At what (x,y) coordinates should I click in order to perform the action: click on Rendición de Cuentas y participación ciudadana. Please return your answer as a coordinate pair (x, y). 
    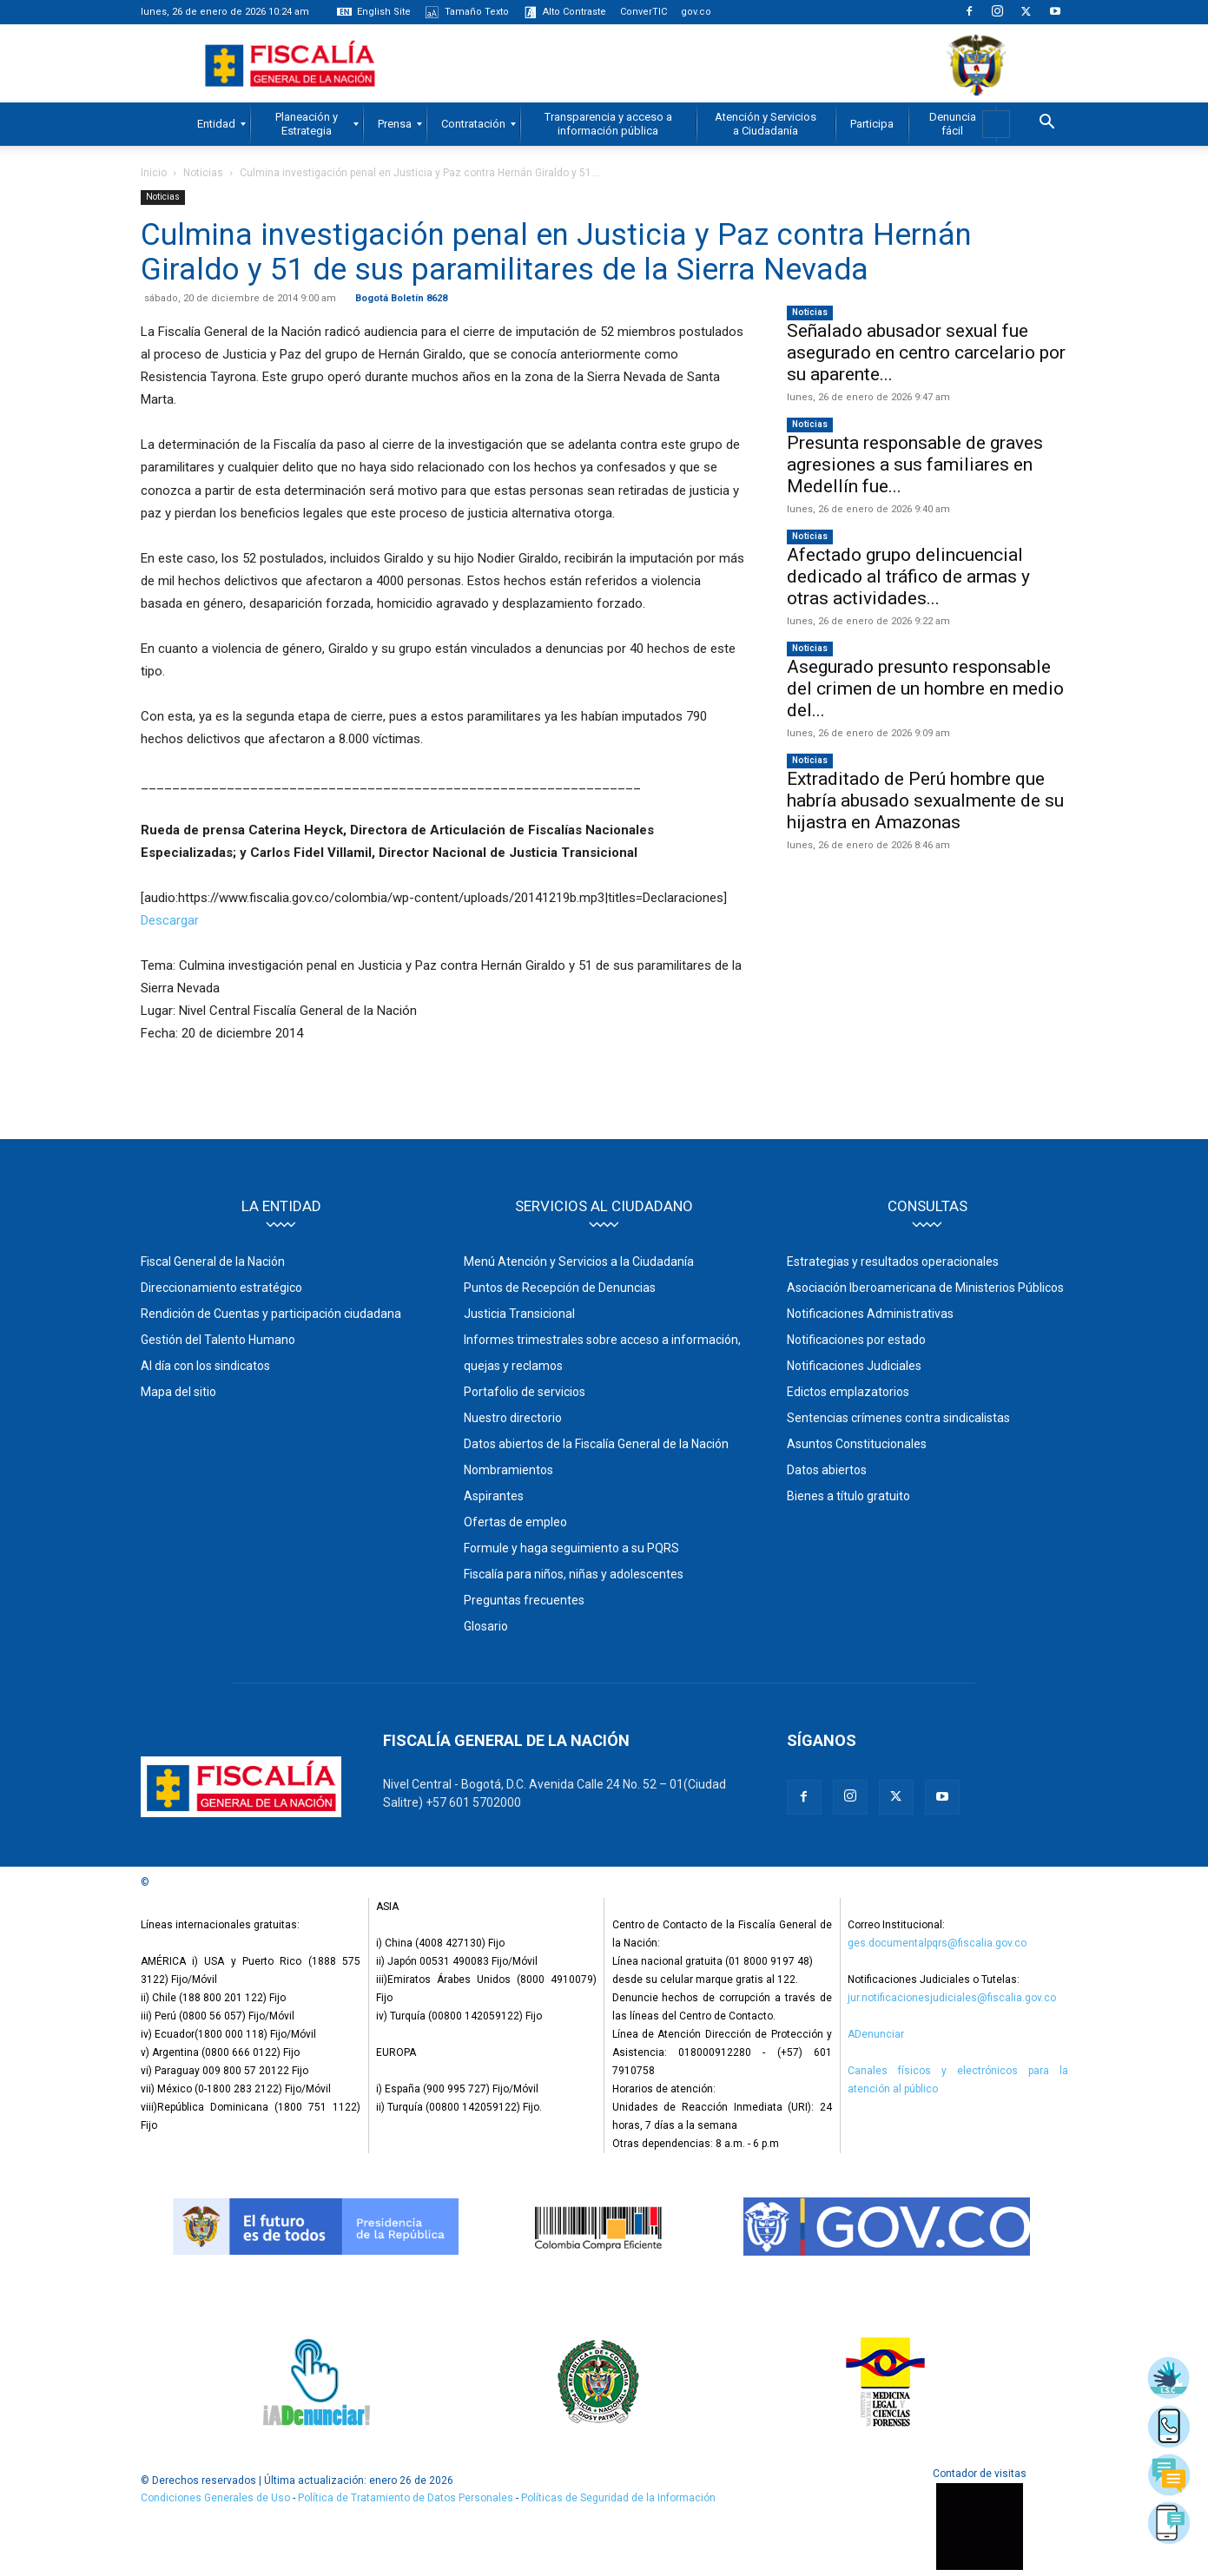
    Looking at the image, I should click on (271, 1314).